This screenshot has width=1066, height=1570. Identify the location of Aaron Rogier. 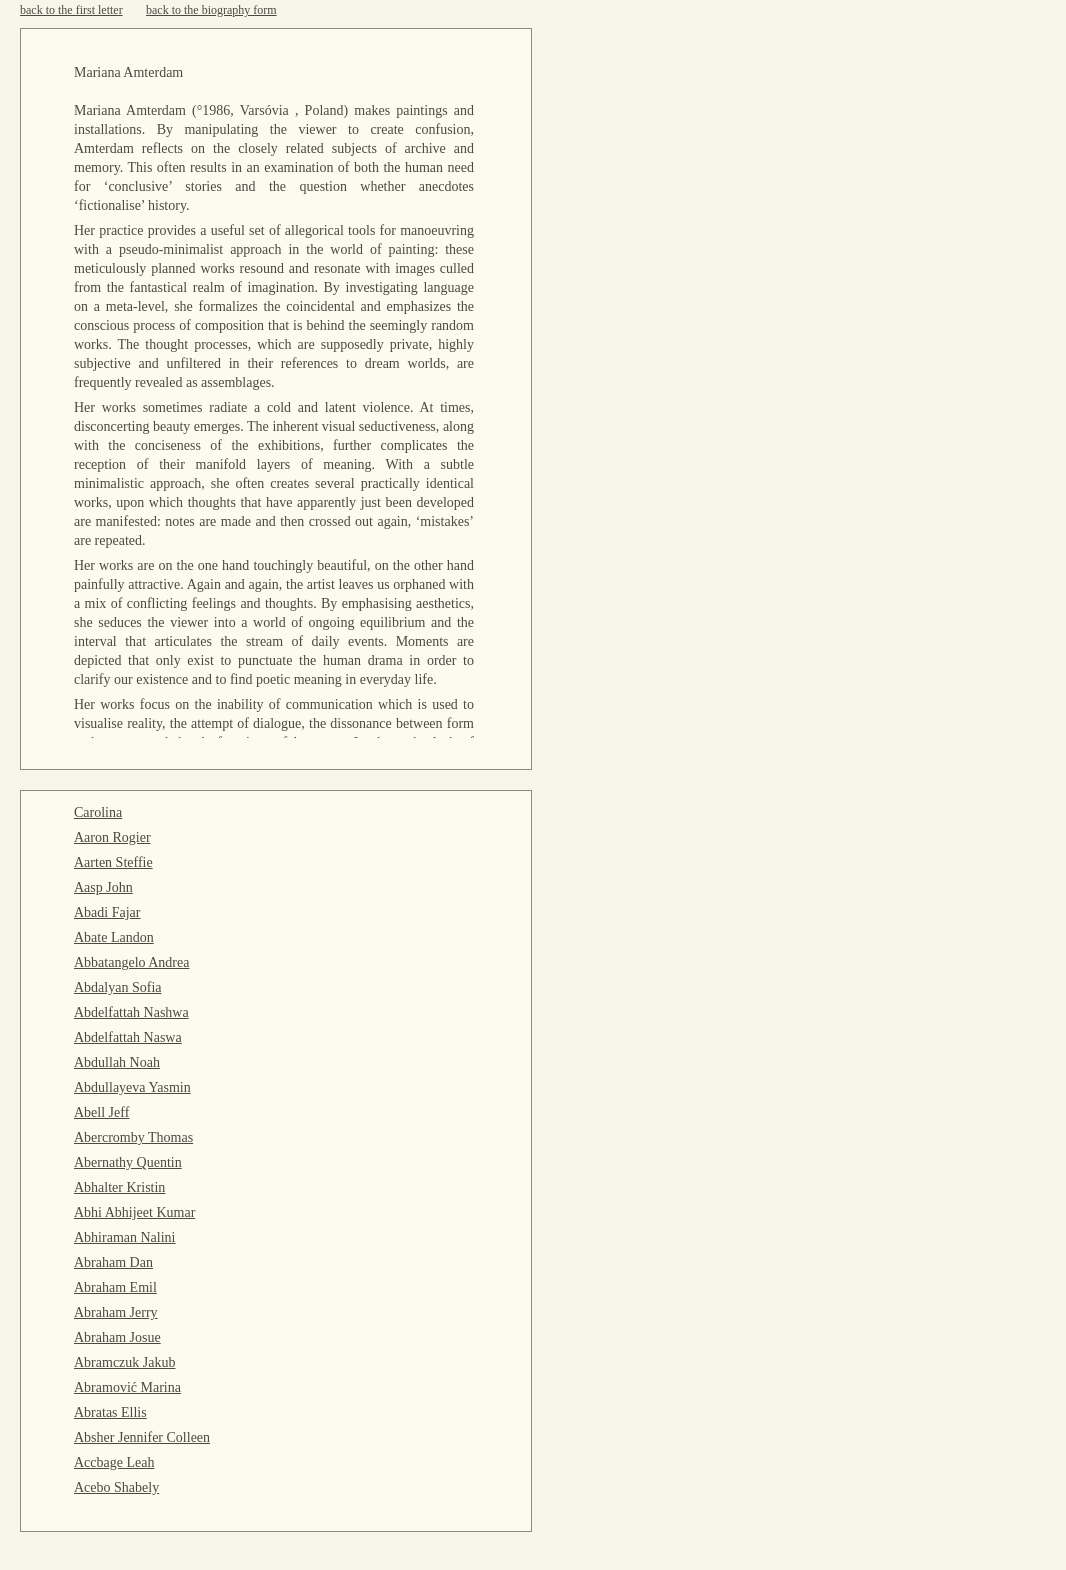
(112, 837).